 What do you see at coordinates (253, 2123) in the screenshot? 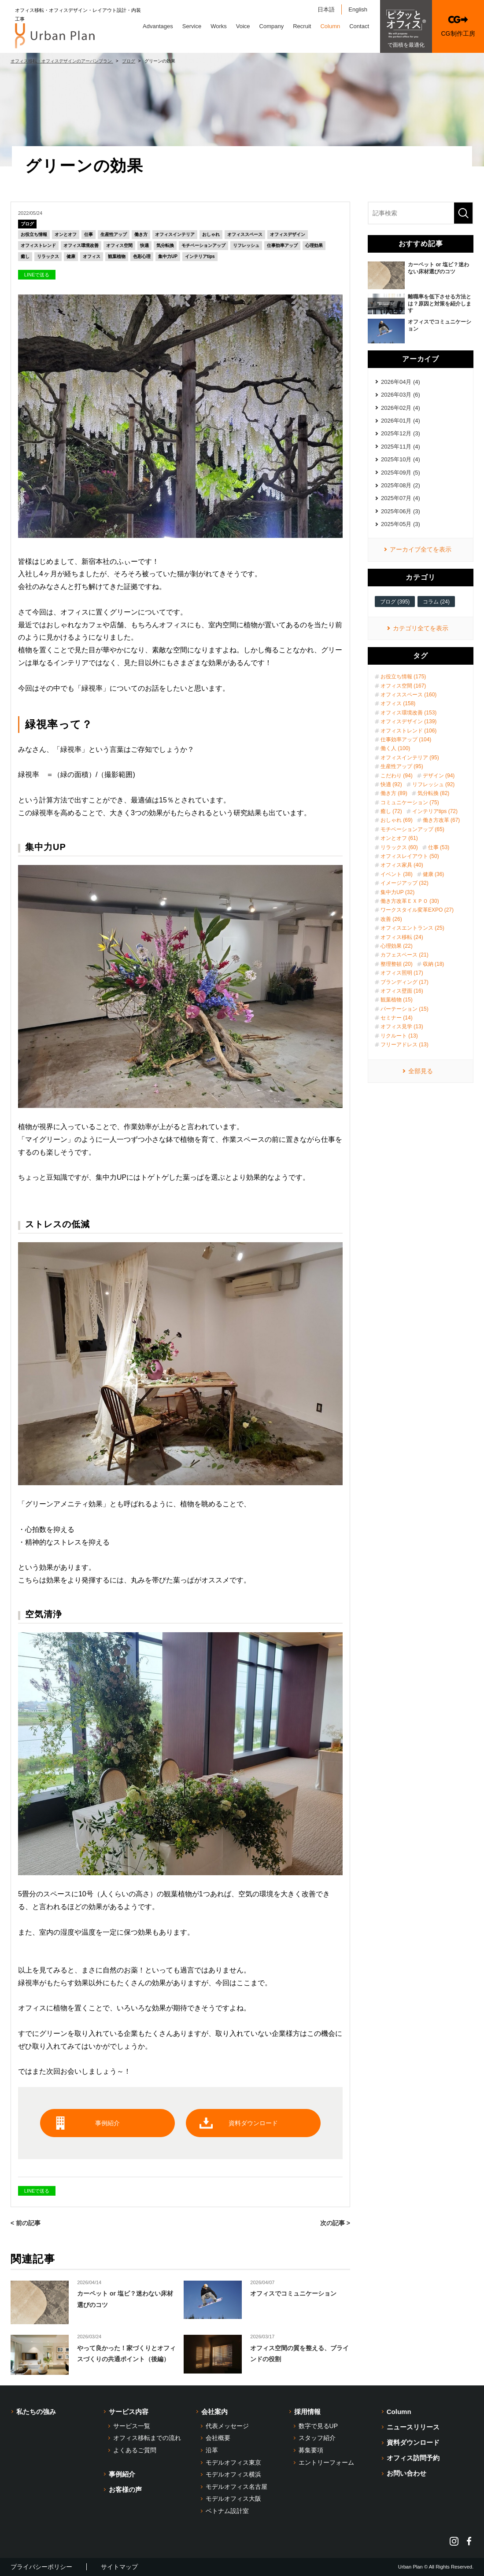
I see `資料ダウンロード` at bounding box center [253, 2123].